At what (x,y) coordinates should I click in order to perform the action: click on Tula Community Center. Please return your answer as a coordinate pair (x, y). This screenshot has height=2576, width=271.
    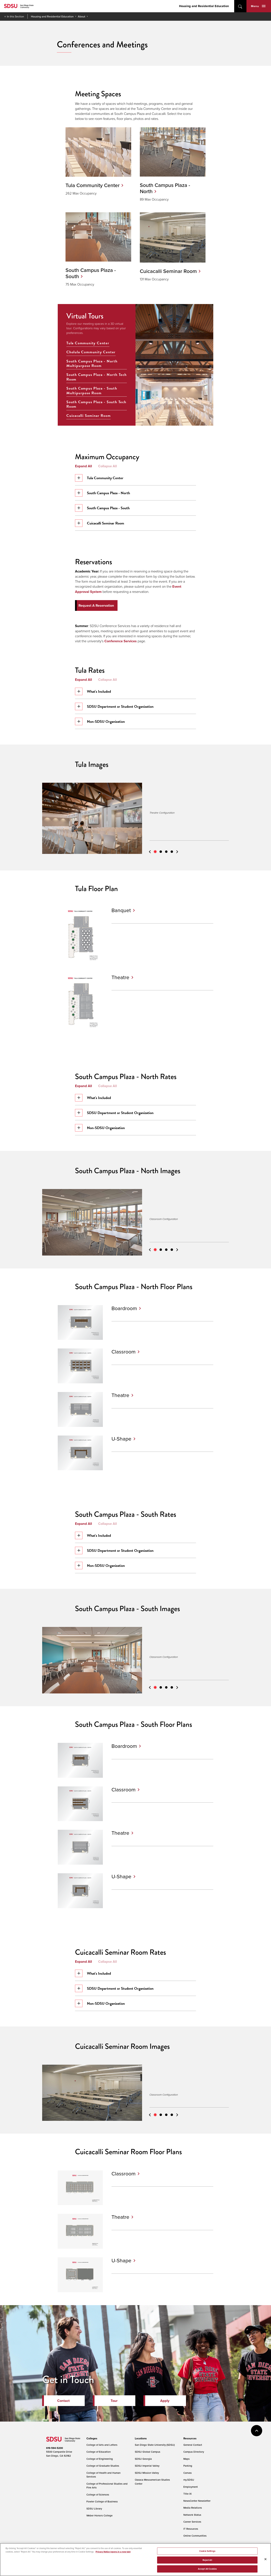
    Looking at the image, I should click on (93, 185).